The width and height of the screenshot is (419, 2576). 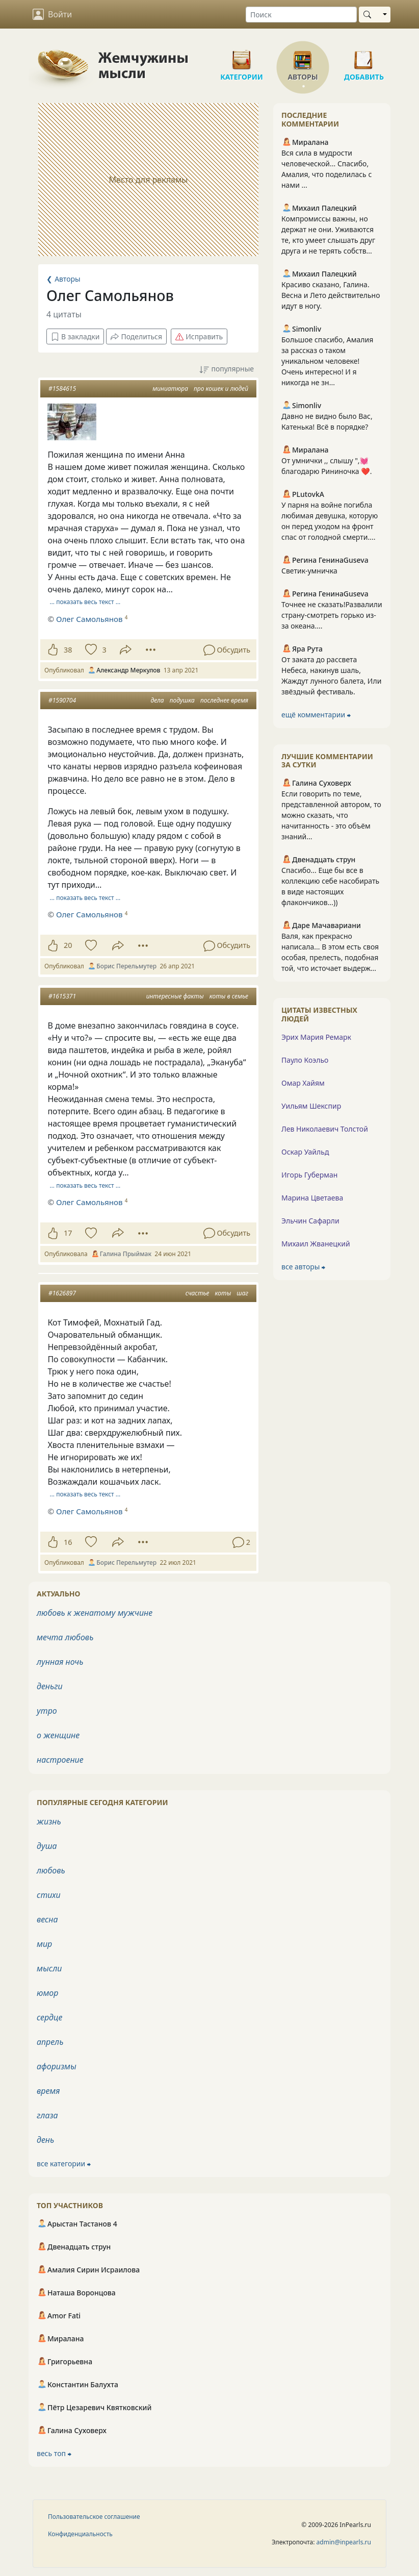 I want to click on душа, so click(x=47, y=1846).